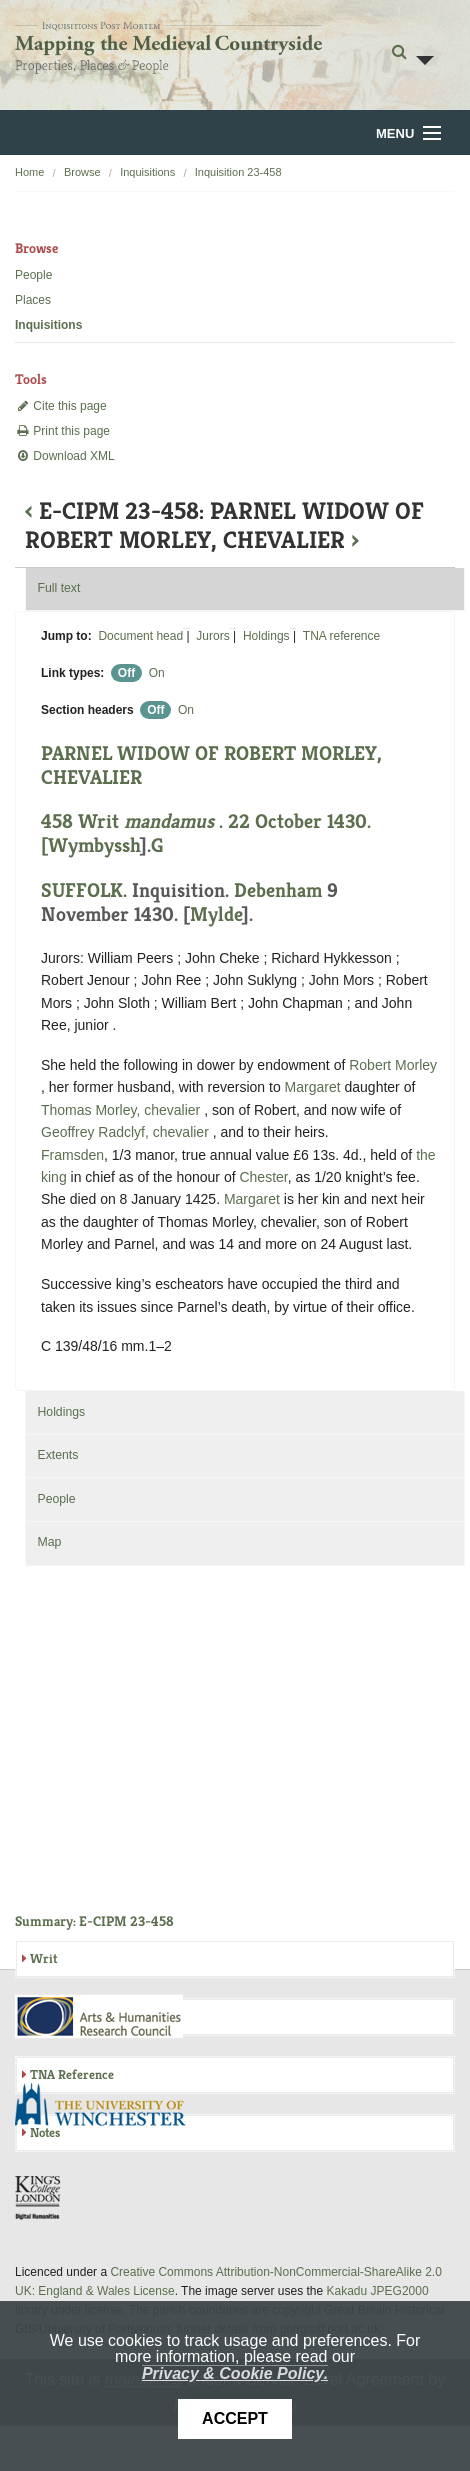 This screenshot has height=2471, width=470. What do you see at coordinates (33, 275) in the screenshot?
I see `People` at bounding box center [33, 275].